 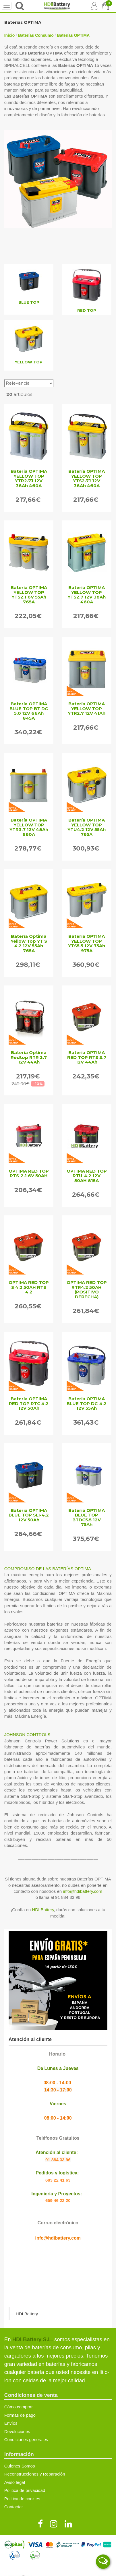 What do you see at coordinates (82, 1891) in the screenshot?
I see `info@hdibattery.com` at bounding box center [82, 1891].